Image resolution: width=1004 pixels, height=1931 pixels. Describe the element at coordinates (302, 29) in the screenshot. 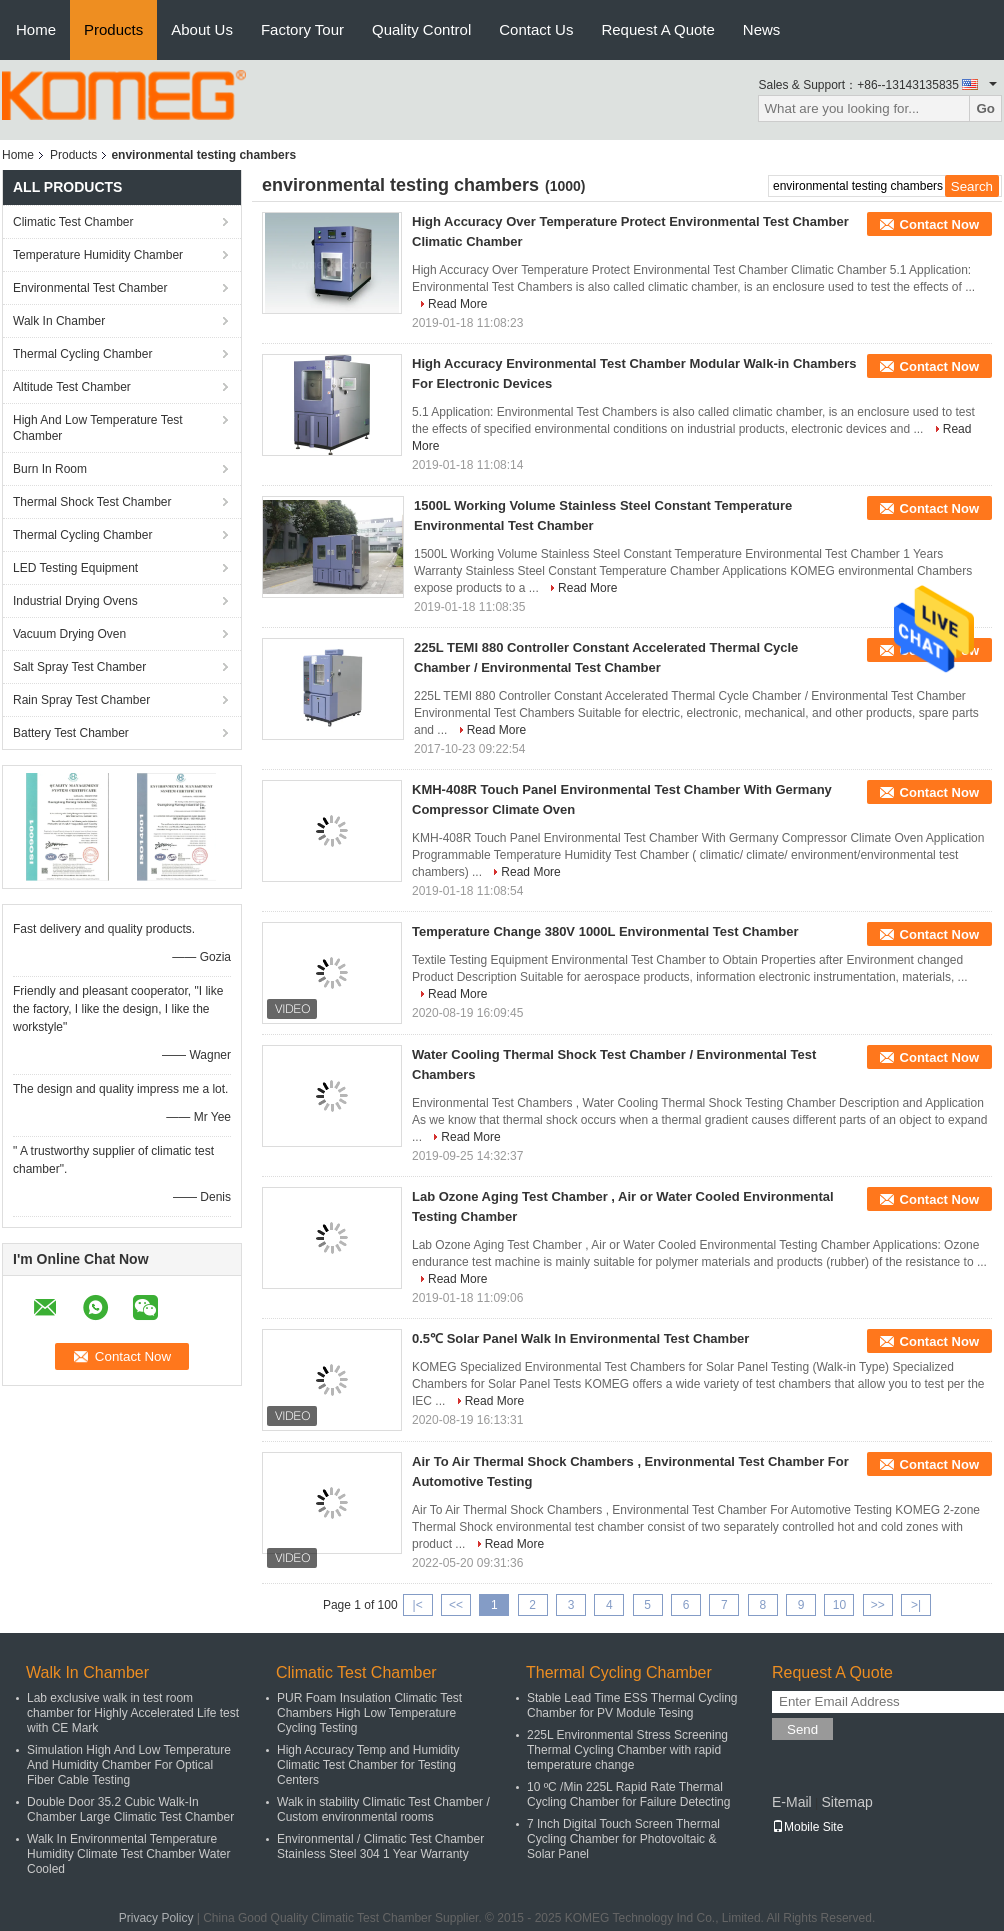

I see `Factory Tour` at that location.